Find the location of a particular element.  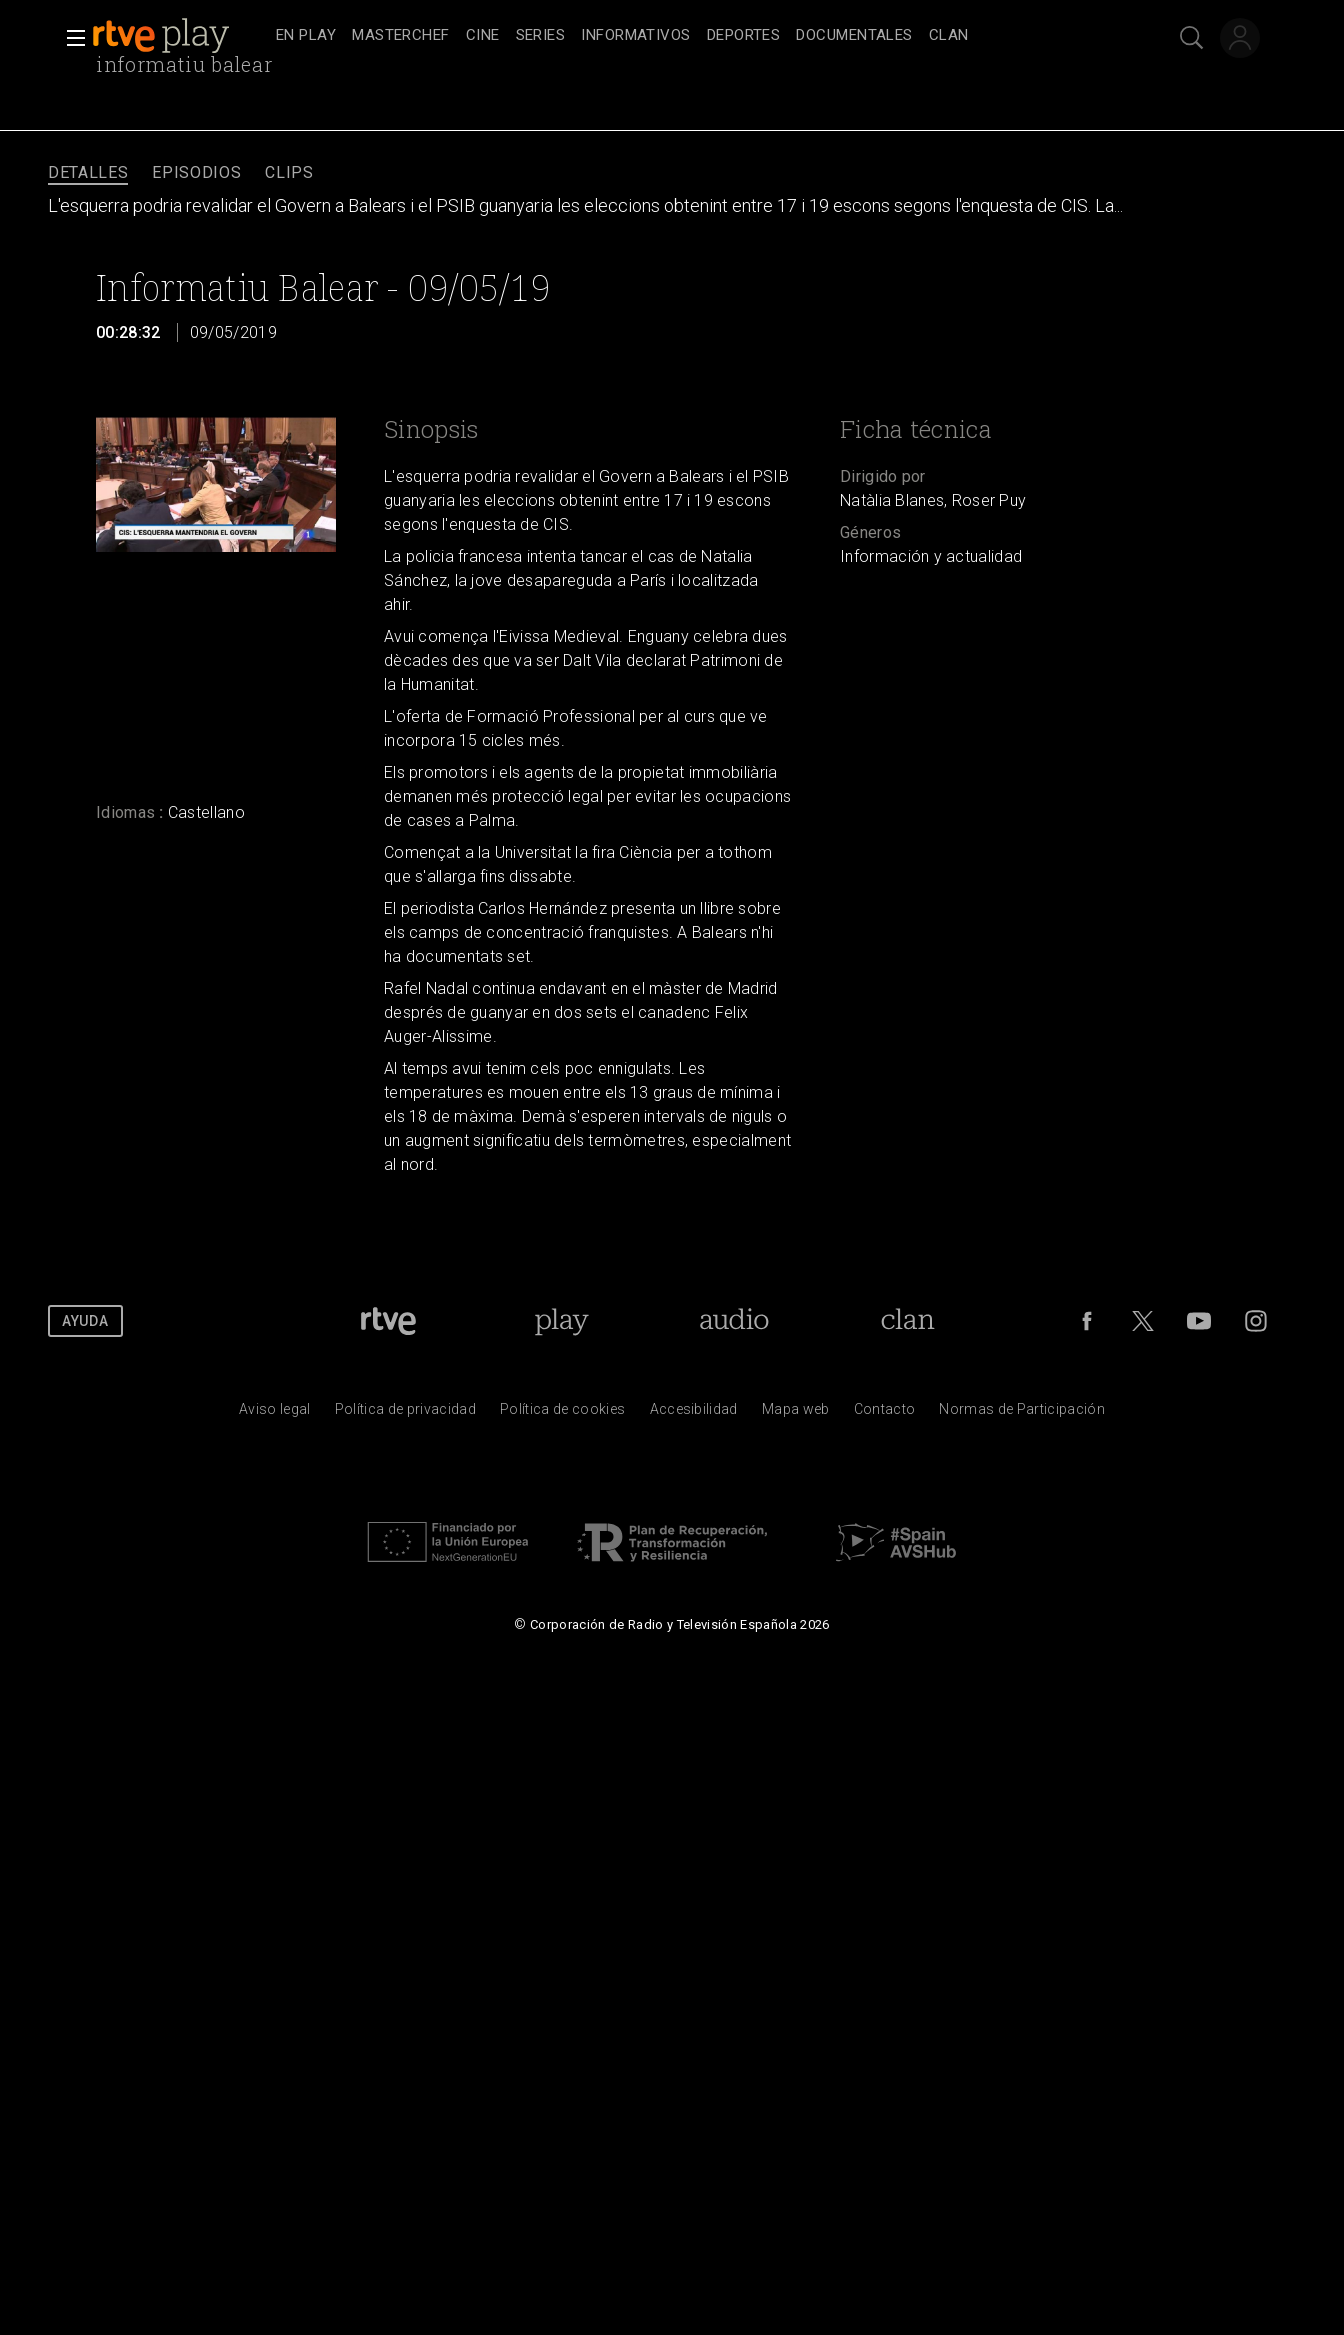

[Portada de RTVE Audio] is located at coordinates (734, 1321).